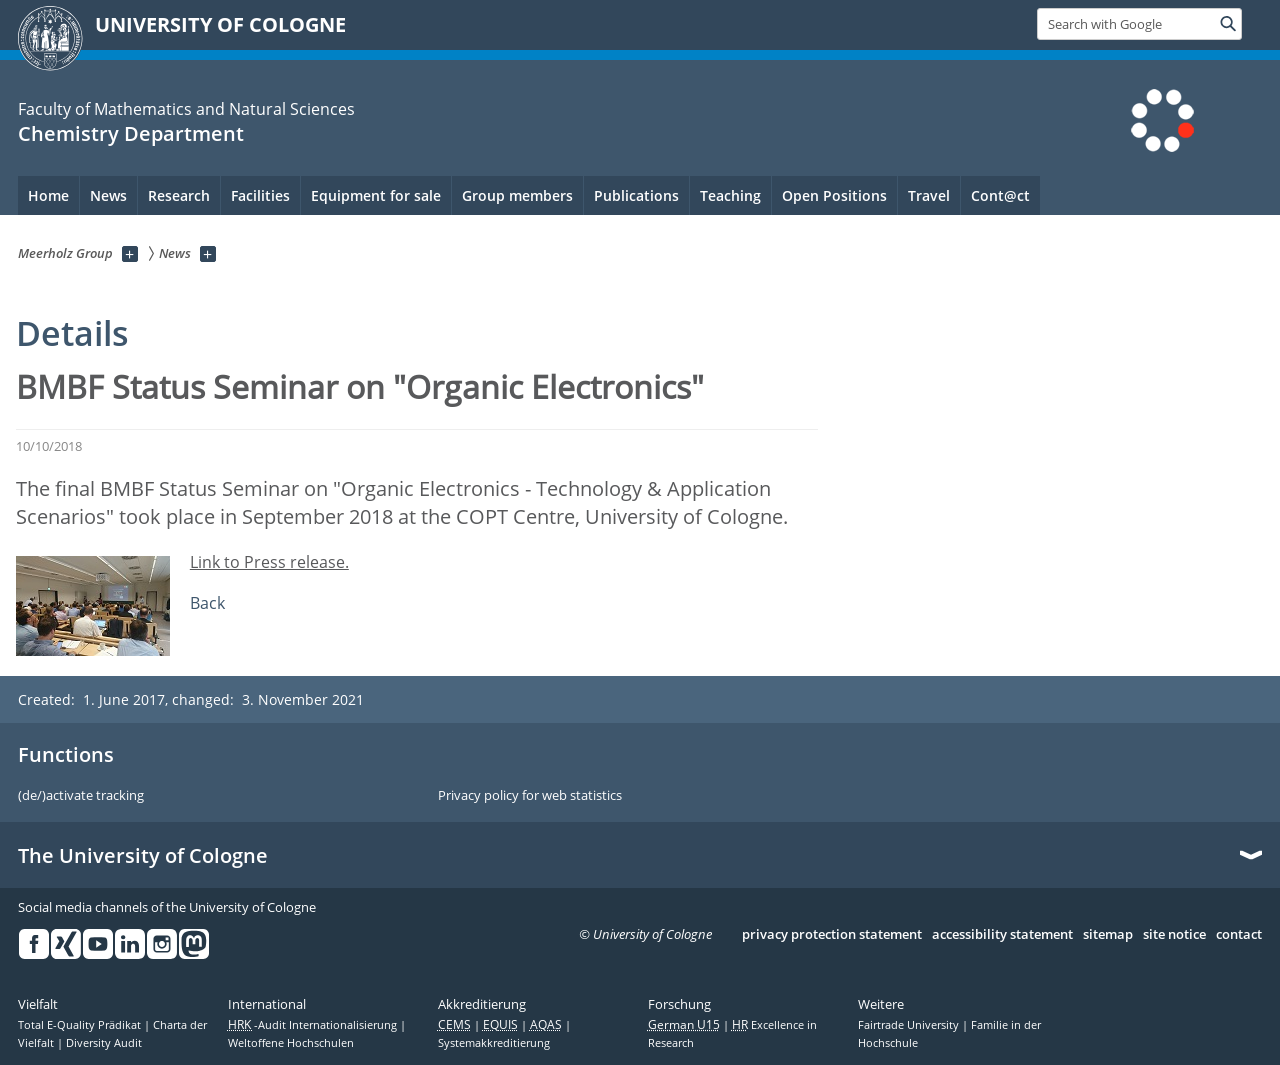  What do you see at coordinates (81, 1025) in the screenshot?
I see `Total E-Quality Prädikat` at bounding box center [81, 1025].